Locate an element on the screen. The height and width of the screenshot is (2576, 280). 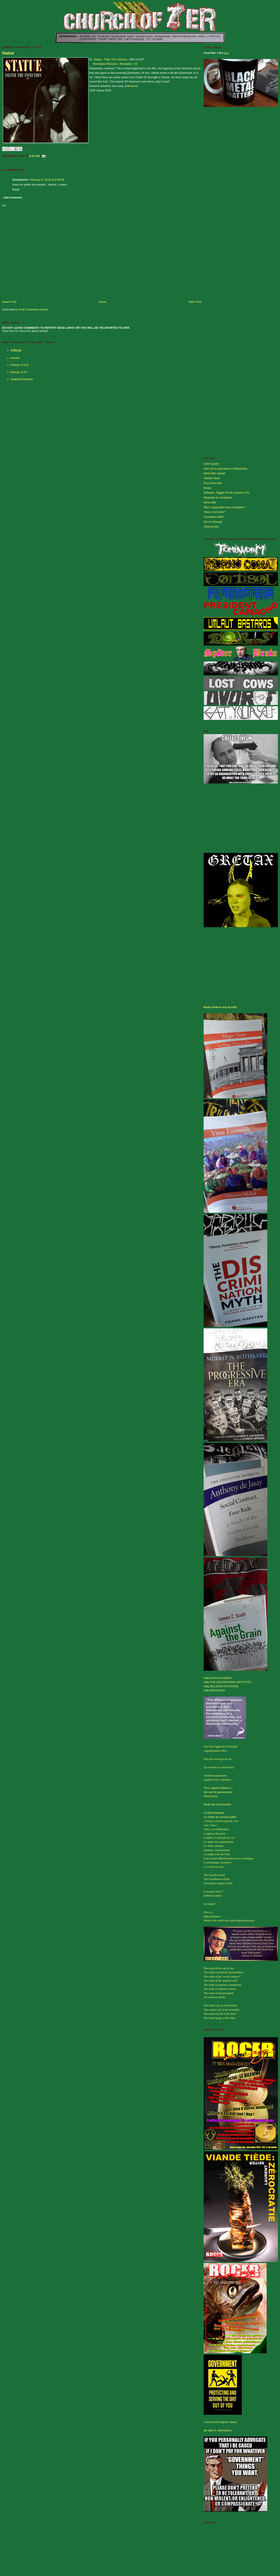
Against crony capitalism is located at coordinates (217, 1779).